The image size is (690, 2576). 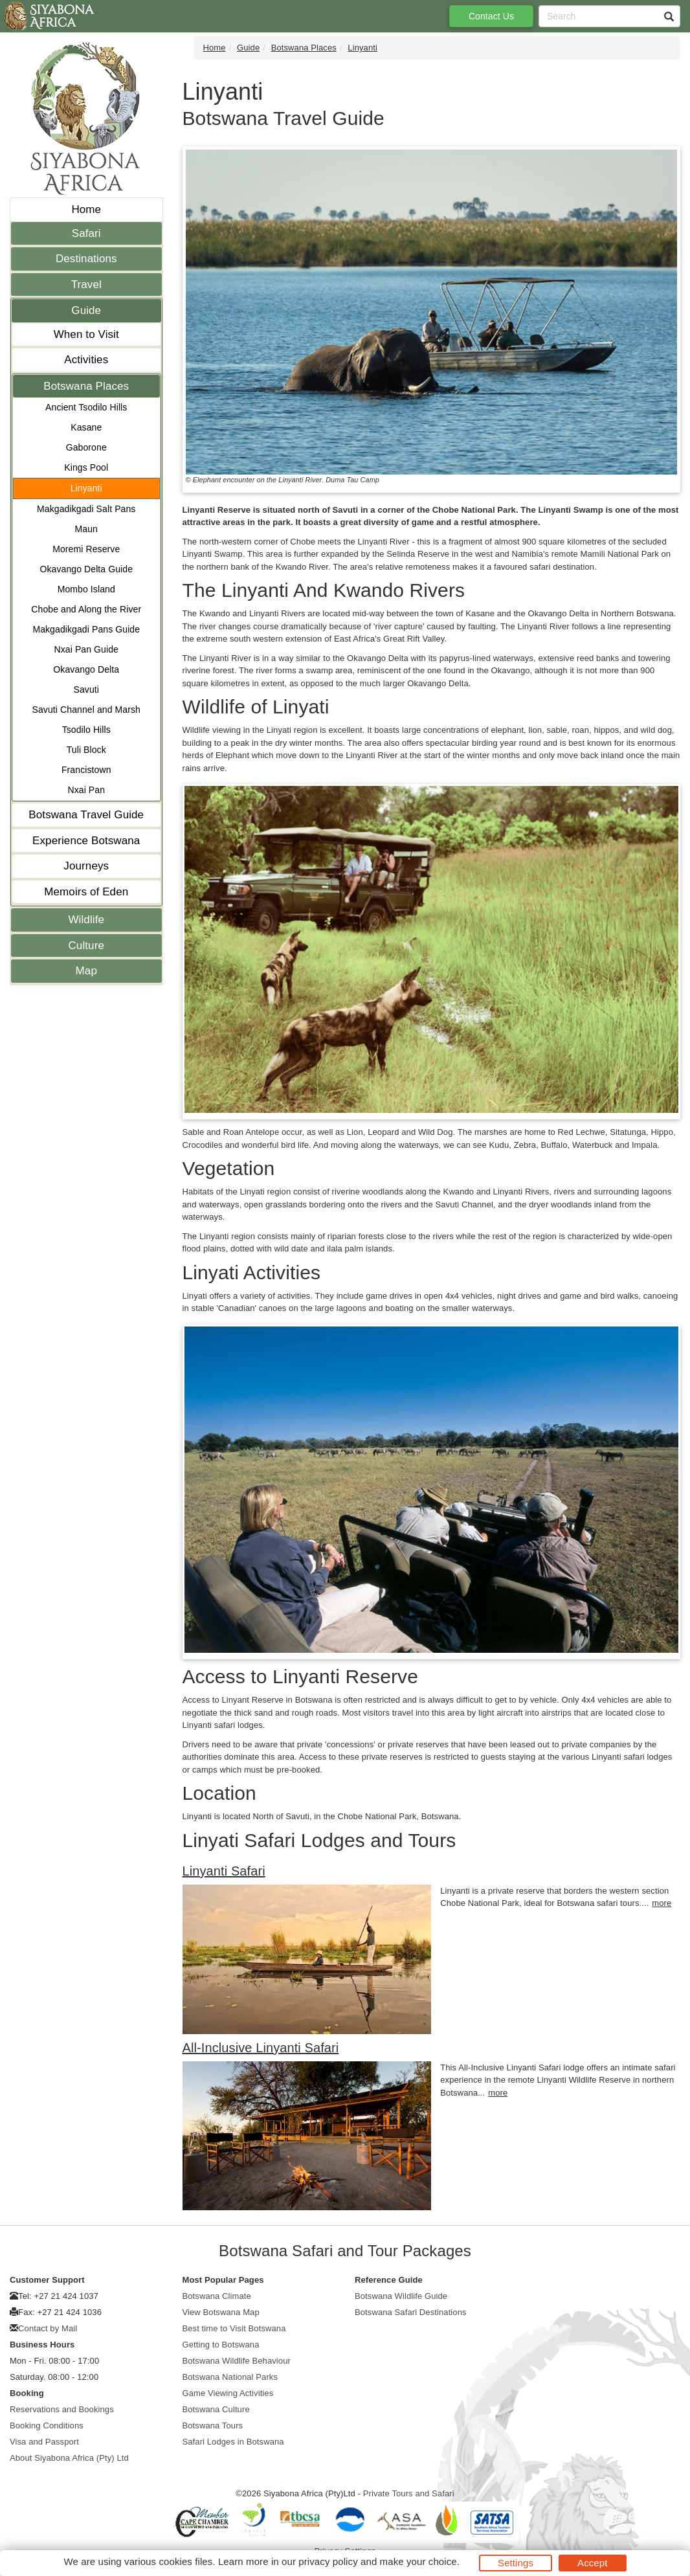 What do you see at coordinates (69, 2458) in the screenshot?
I see `About Siyabona Africa (Pty) Ltd` at bounding box center [69, 2458].